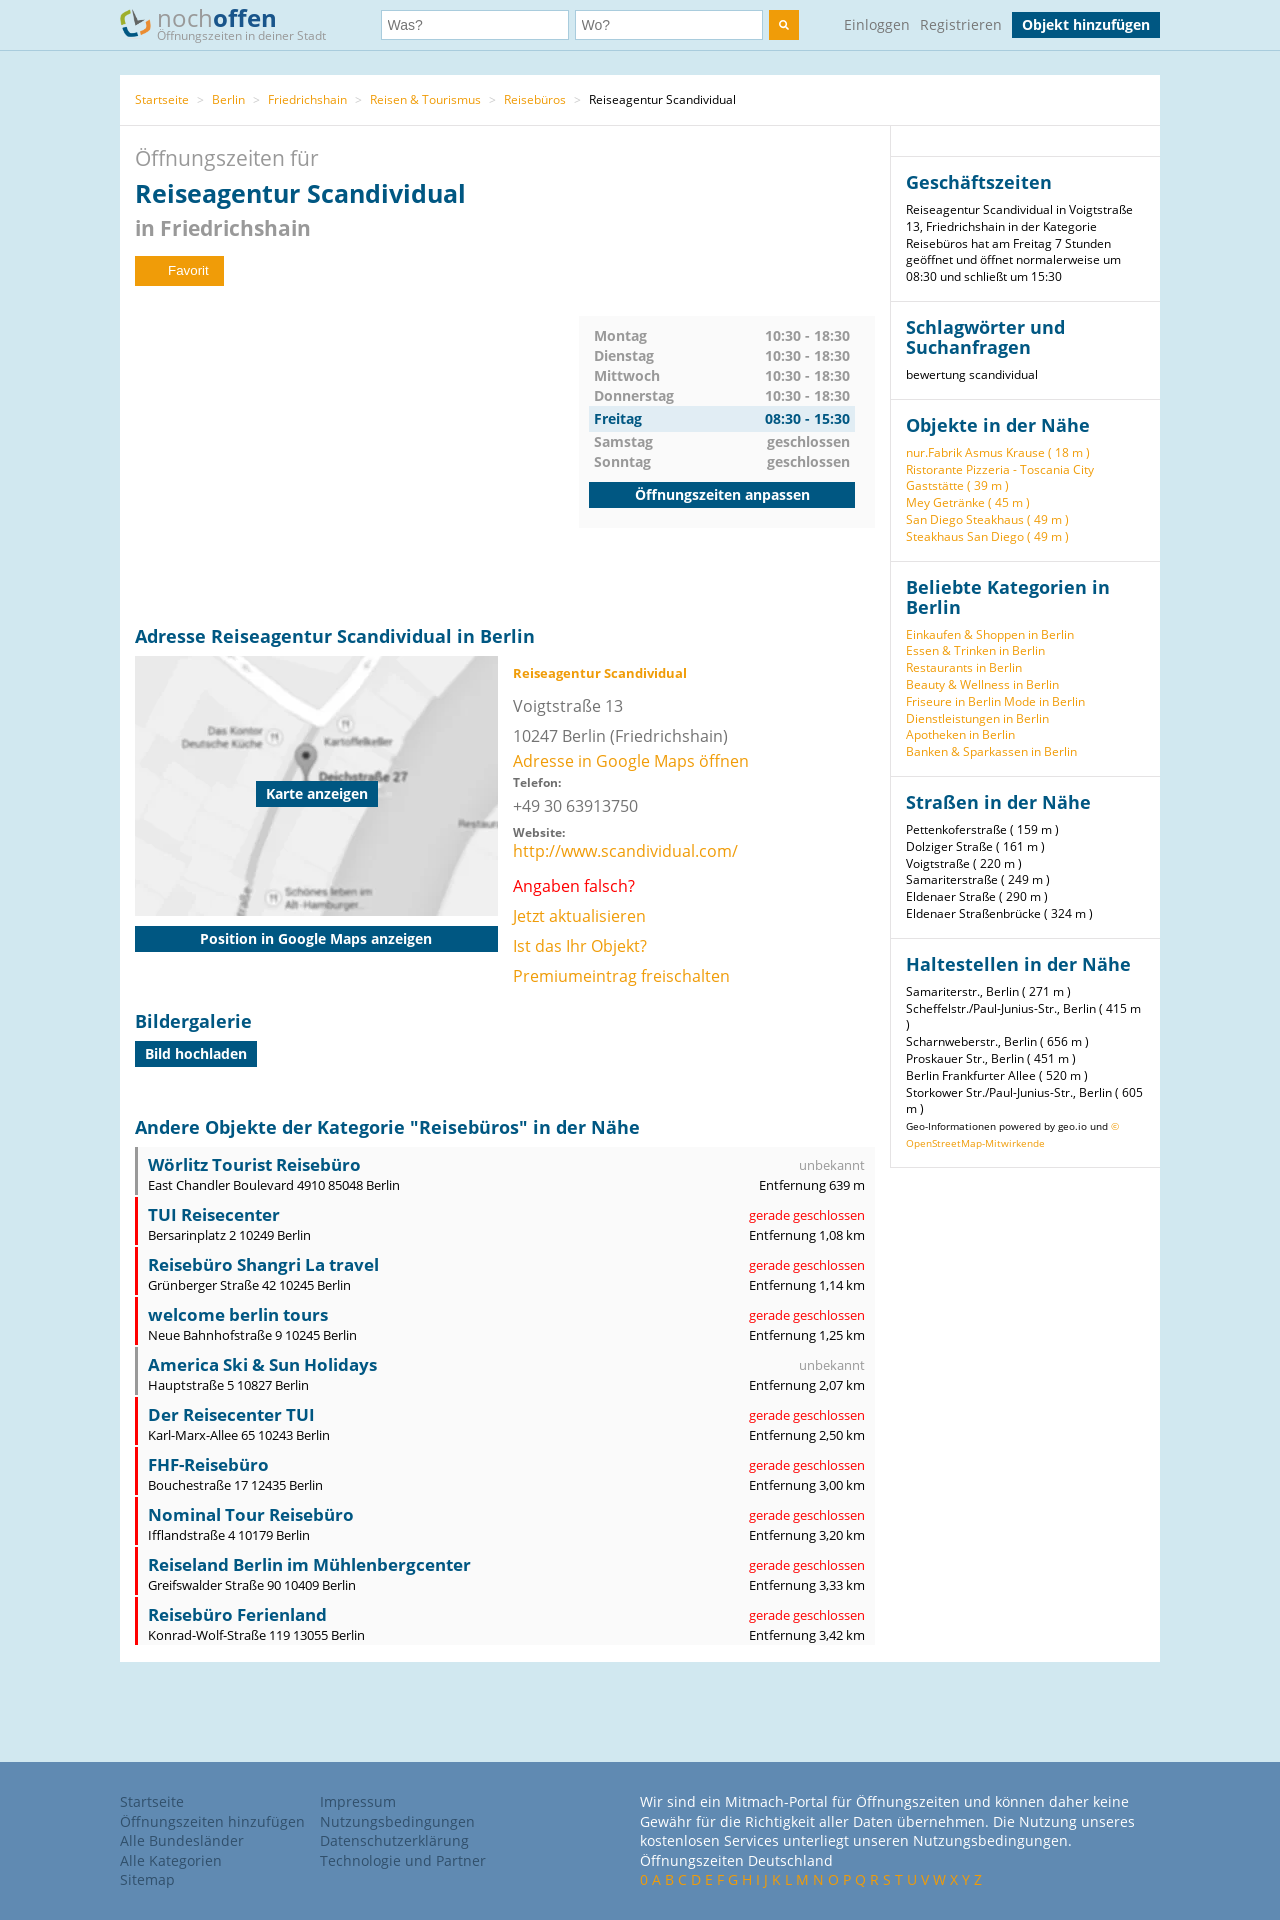 The image size is (1280, 1920). I want to click on Essen & Trinken in Berlin, so click(975, 650).